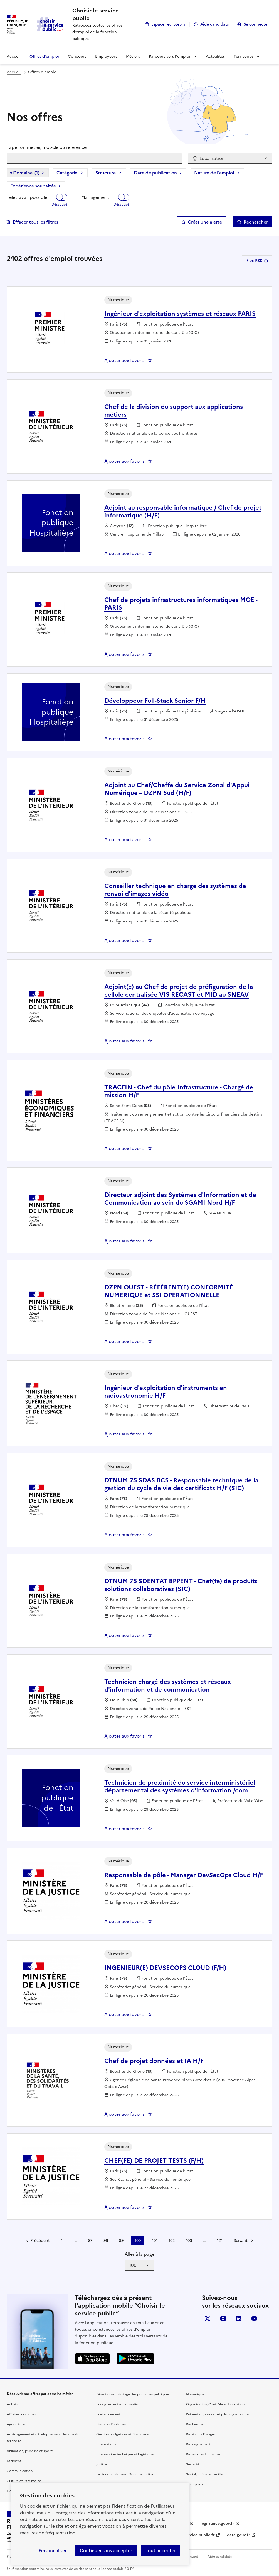  Describe the element at coordinates (40, 2241) in the screenshot. I see `Précédent` at that location.